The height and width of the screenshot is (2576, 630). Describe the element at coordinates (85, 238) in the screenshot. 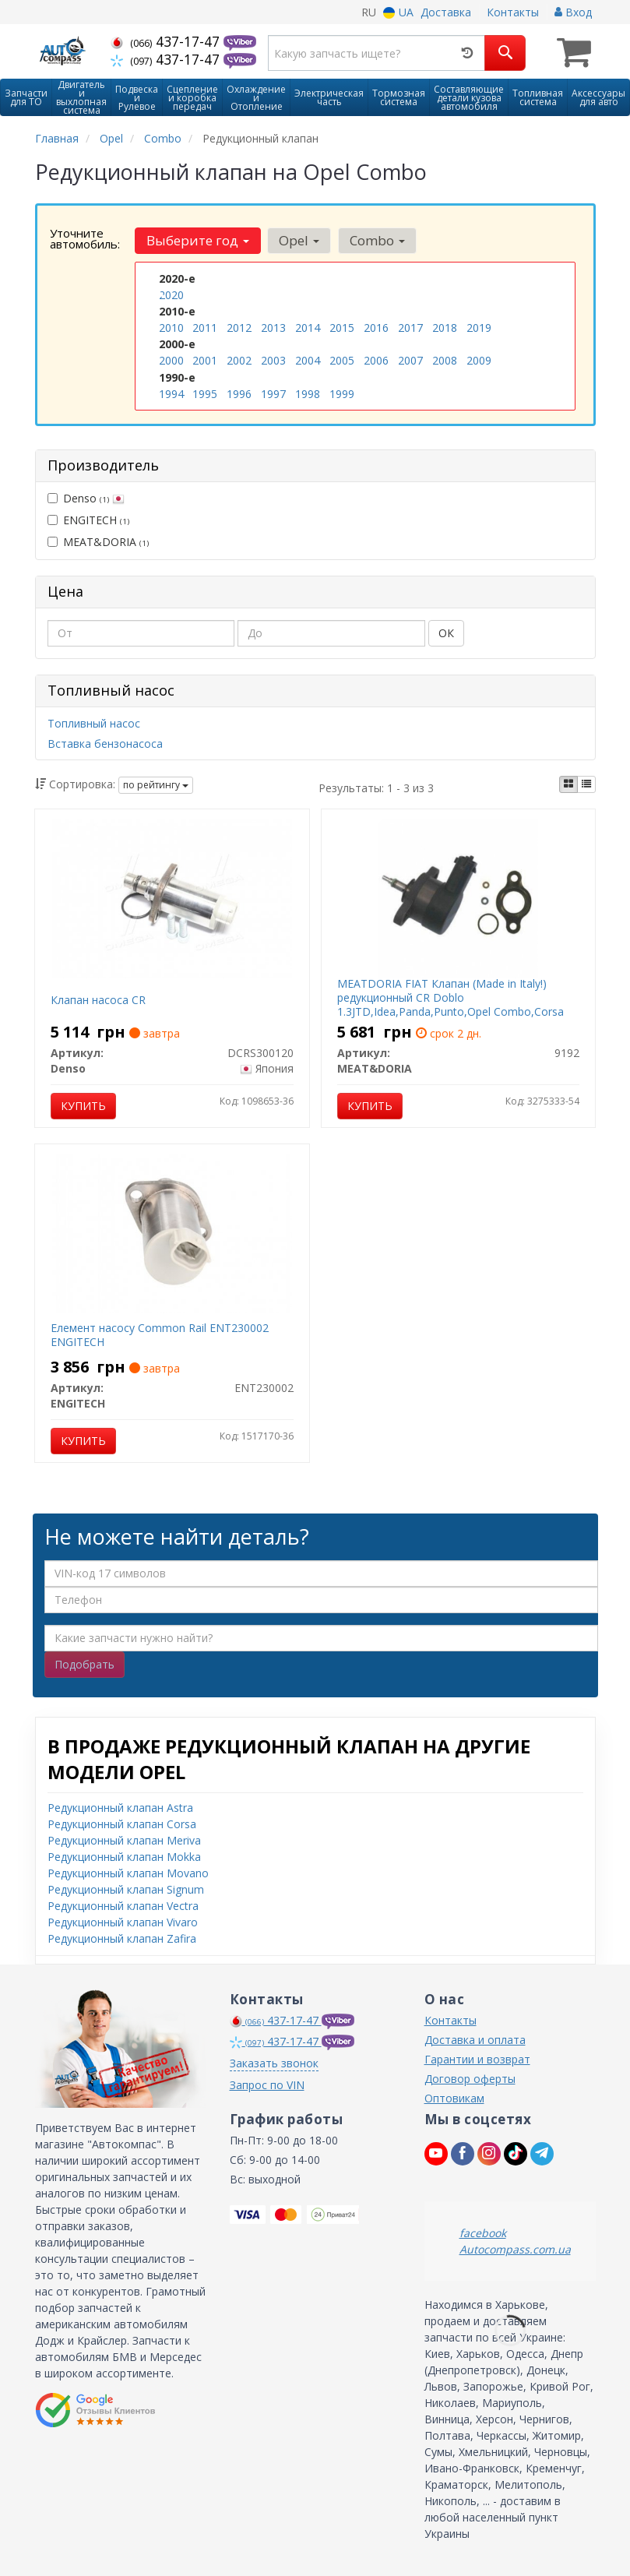

I see `Уточните автомобиль:` at that location.